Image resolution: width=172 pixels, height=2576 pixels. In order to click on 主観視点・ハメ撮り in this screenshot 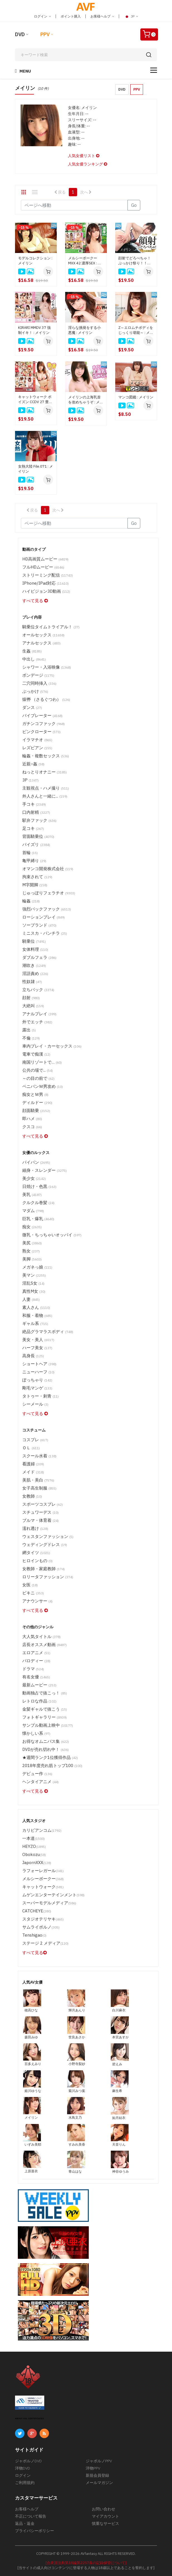, I will do `click(45, 788)`.